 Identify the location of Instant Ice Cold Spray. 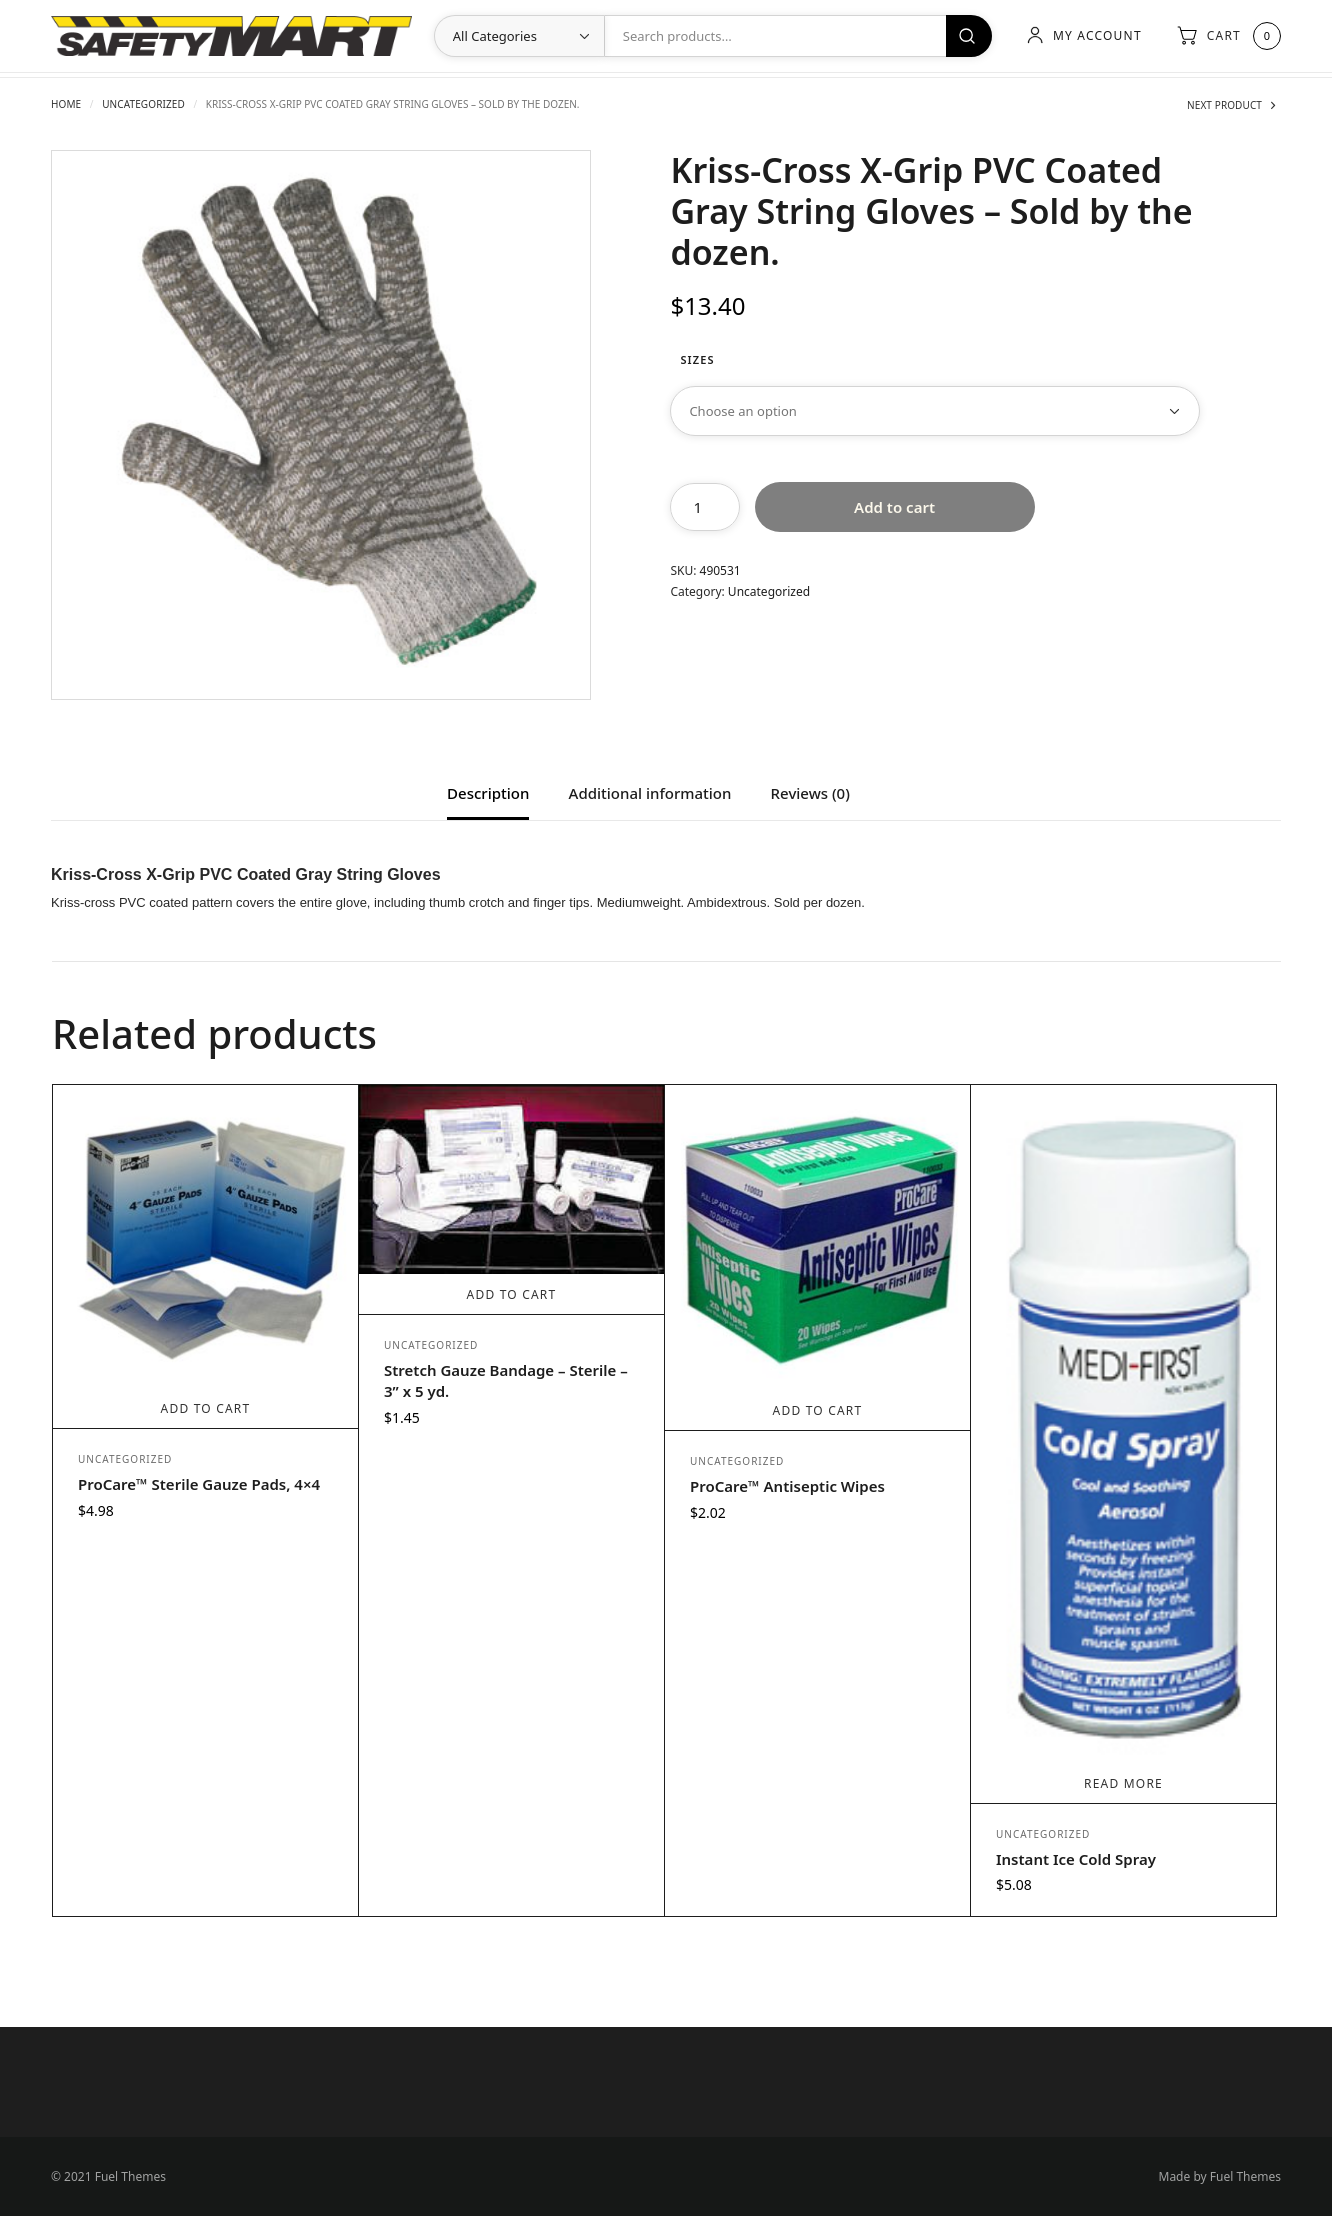
(1076, 1859).